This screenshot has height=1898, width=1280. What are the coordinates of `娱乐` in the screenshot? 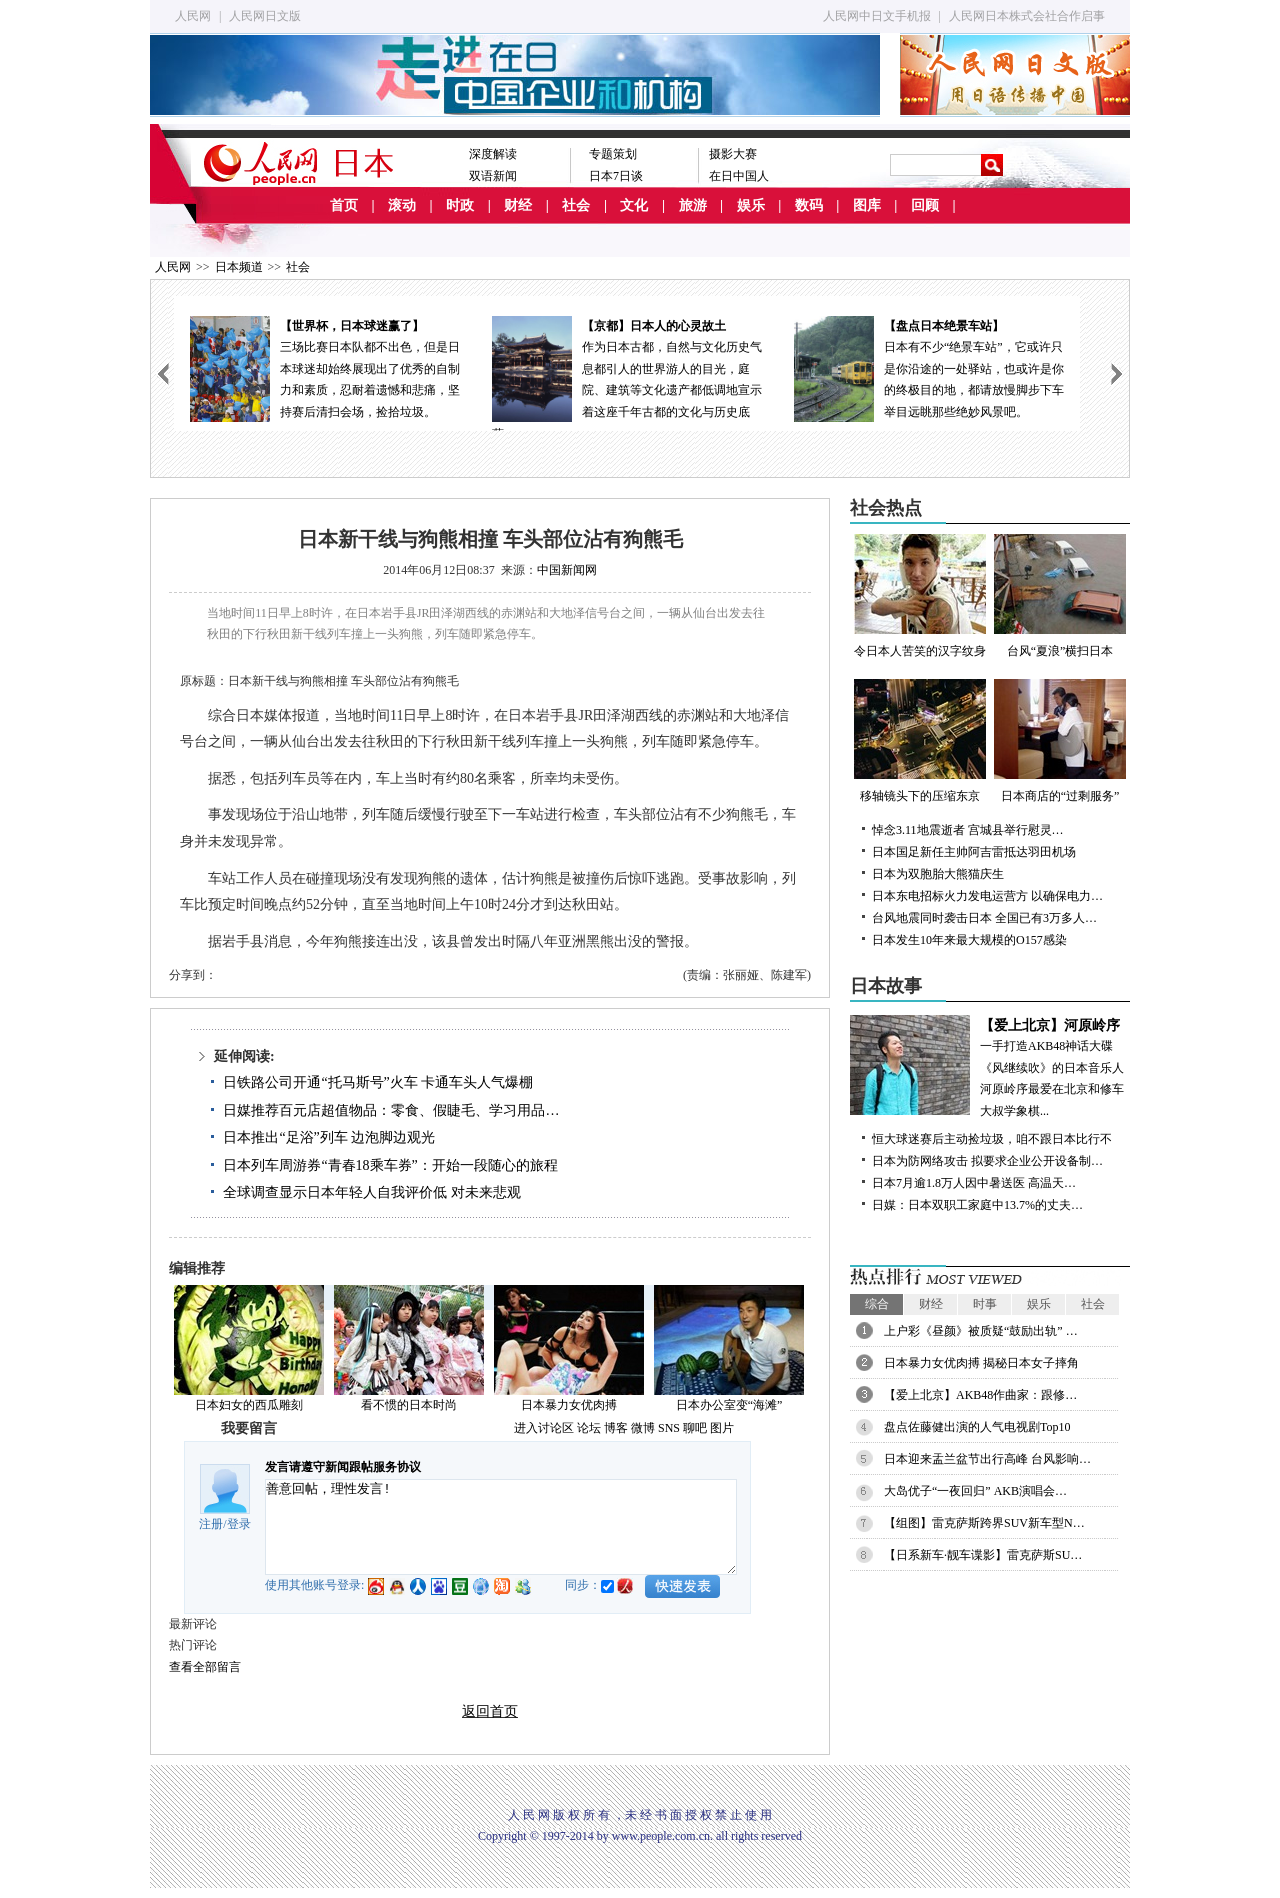 It's located at (751, 205).